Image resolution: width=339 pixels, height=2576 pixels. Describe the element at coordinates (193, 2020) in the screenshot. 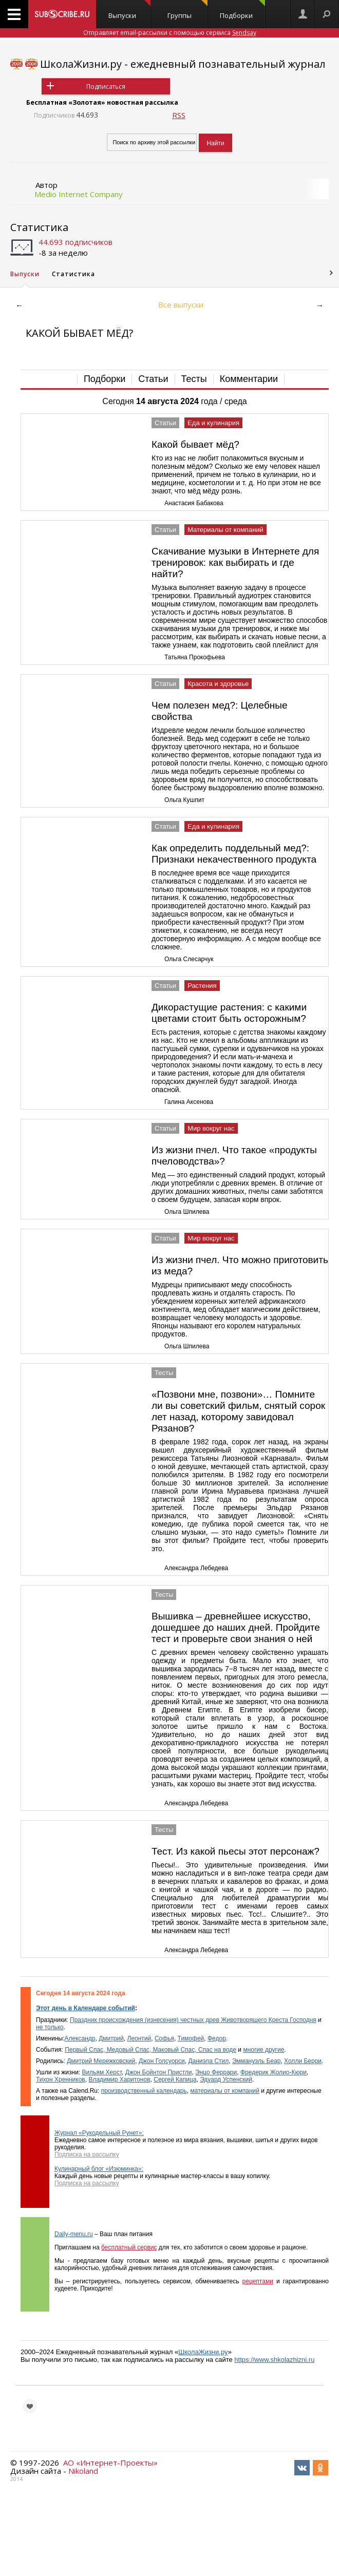

I see `Праздник происхождения (изнесения) честных древ Животворящего Креста Господня` at that location.